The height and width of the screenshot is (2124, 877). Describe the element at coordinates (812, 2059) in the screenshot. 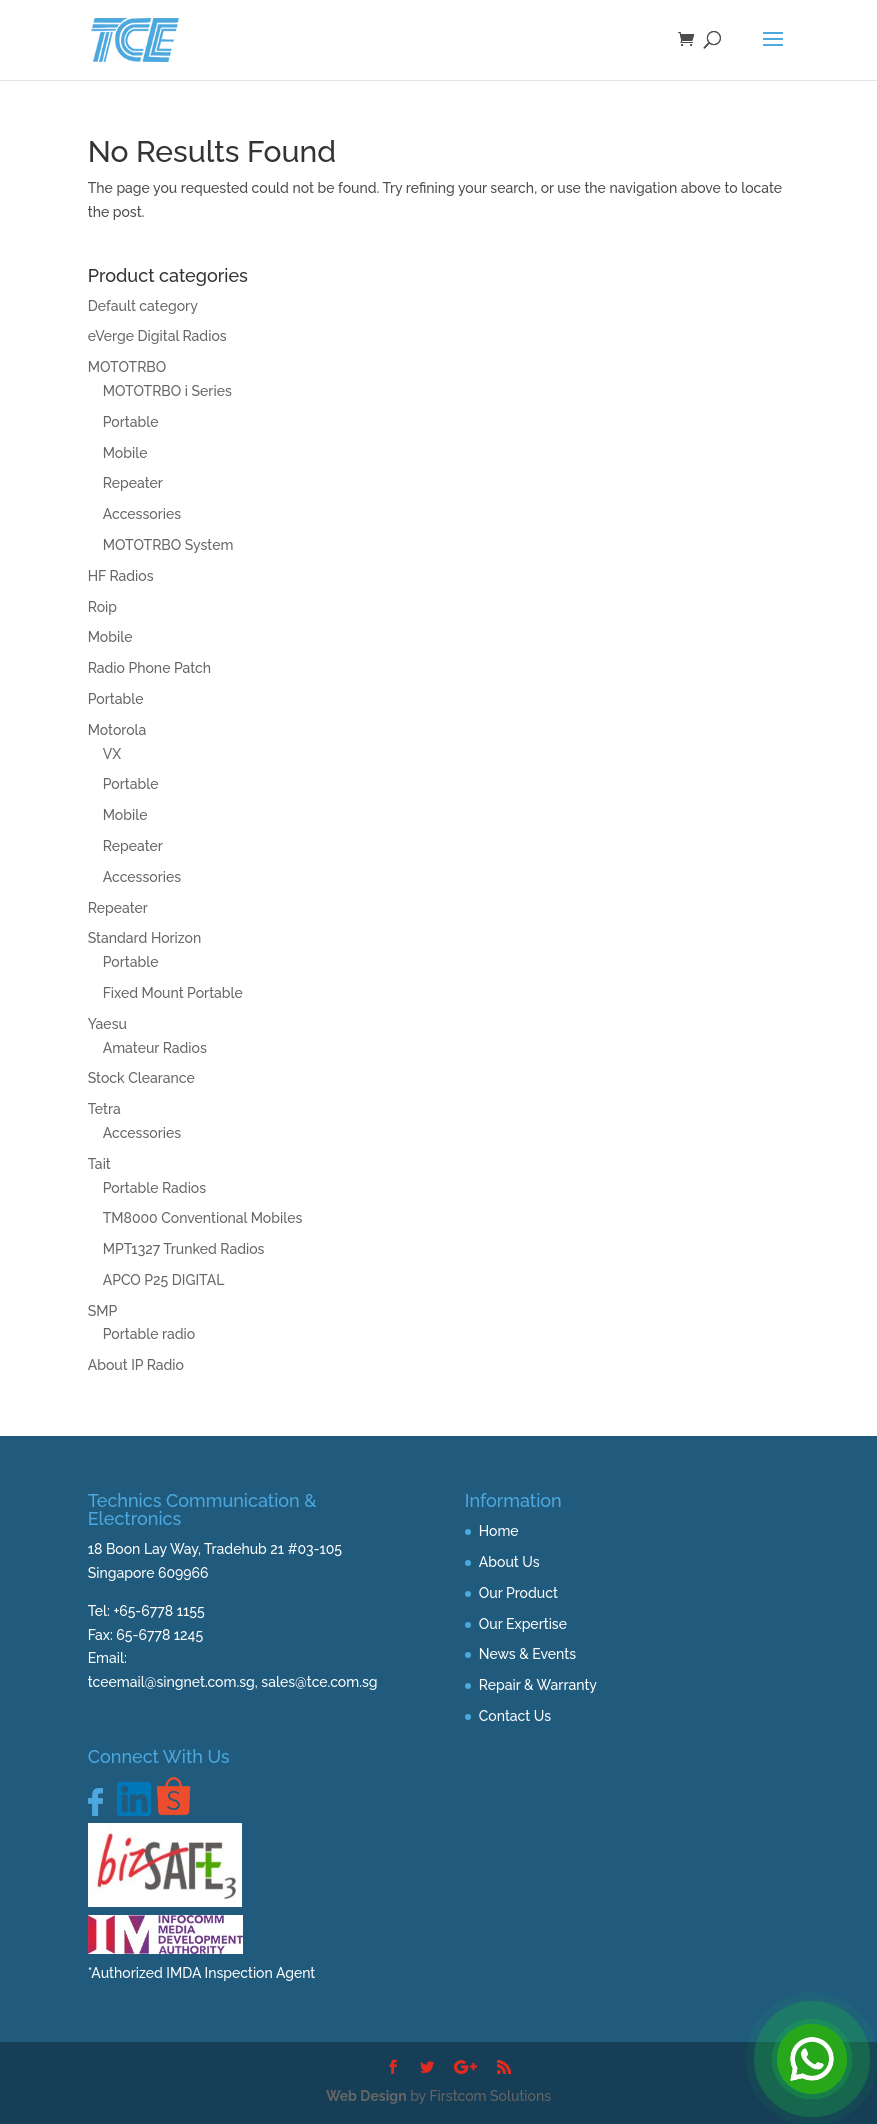

I see `[Open Chat]` at that location.